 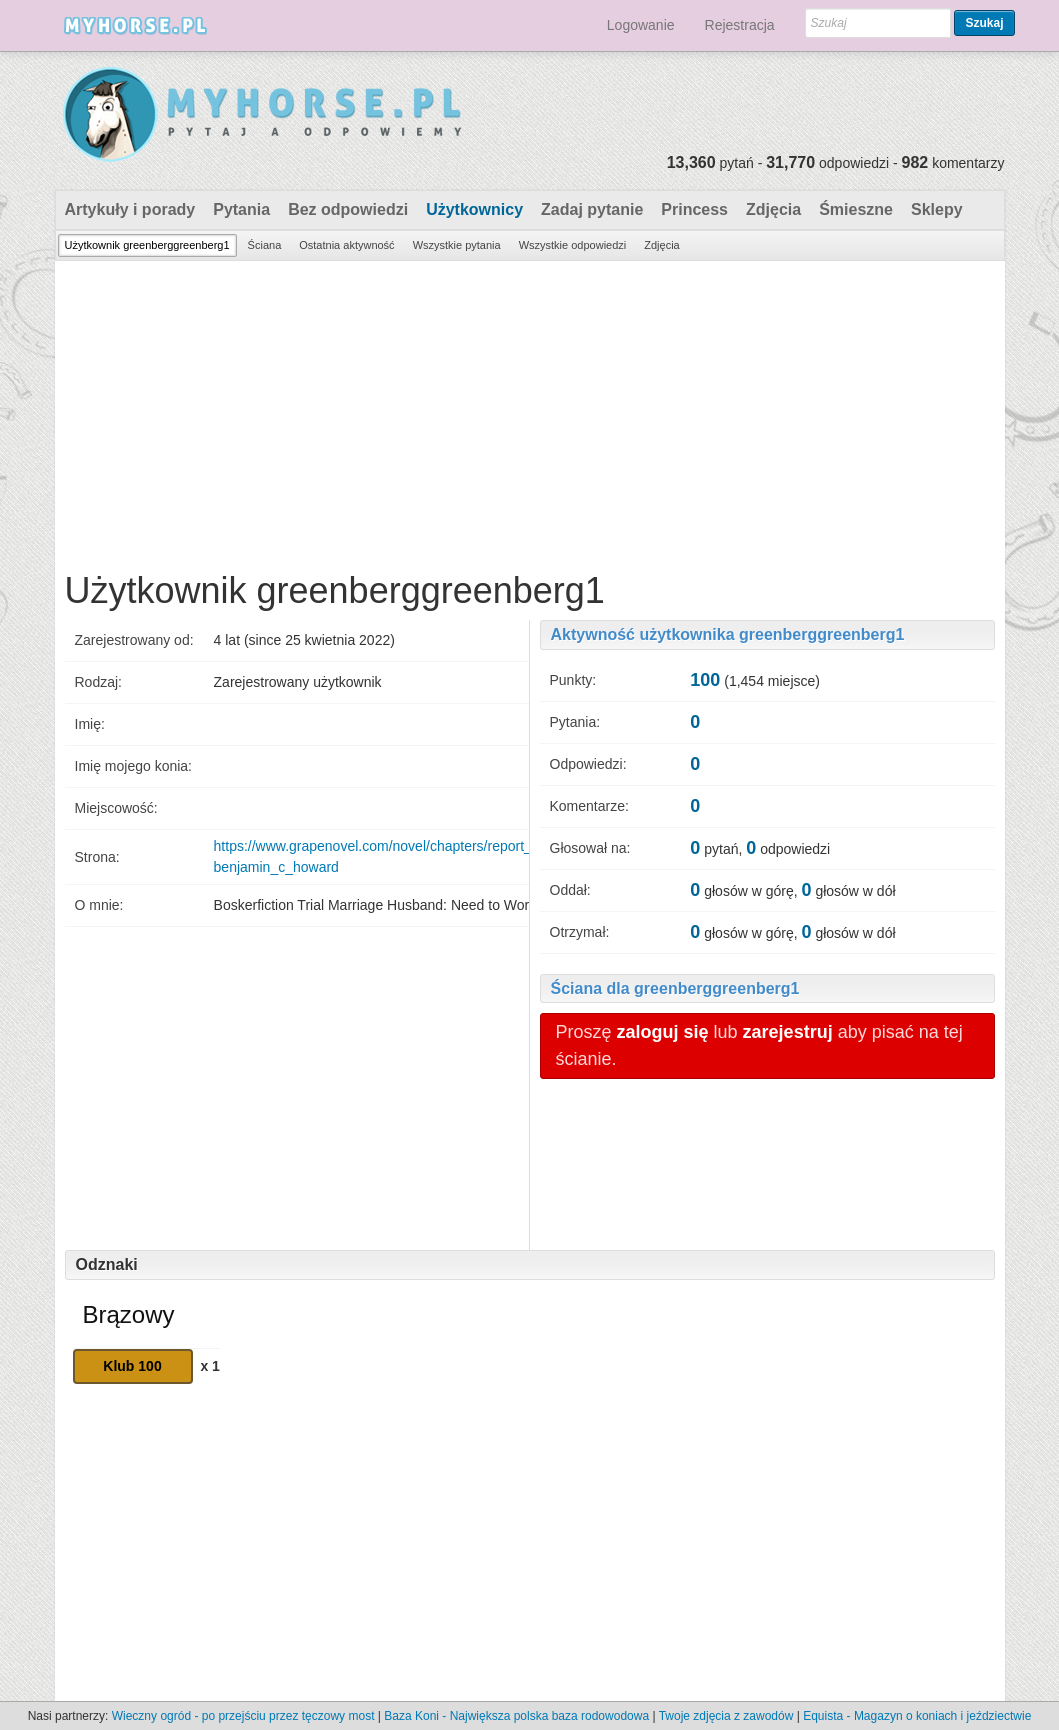 I want to click on Wszystkie odpowiedzi, so click(x=573, y=245).